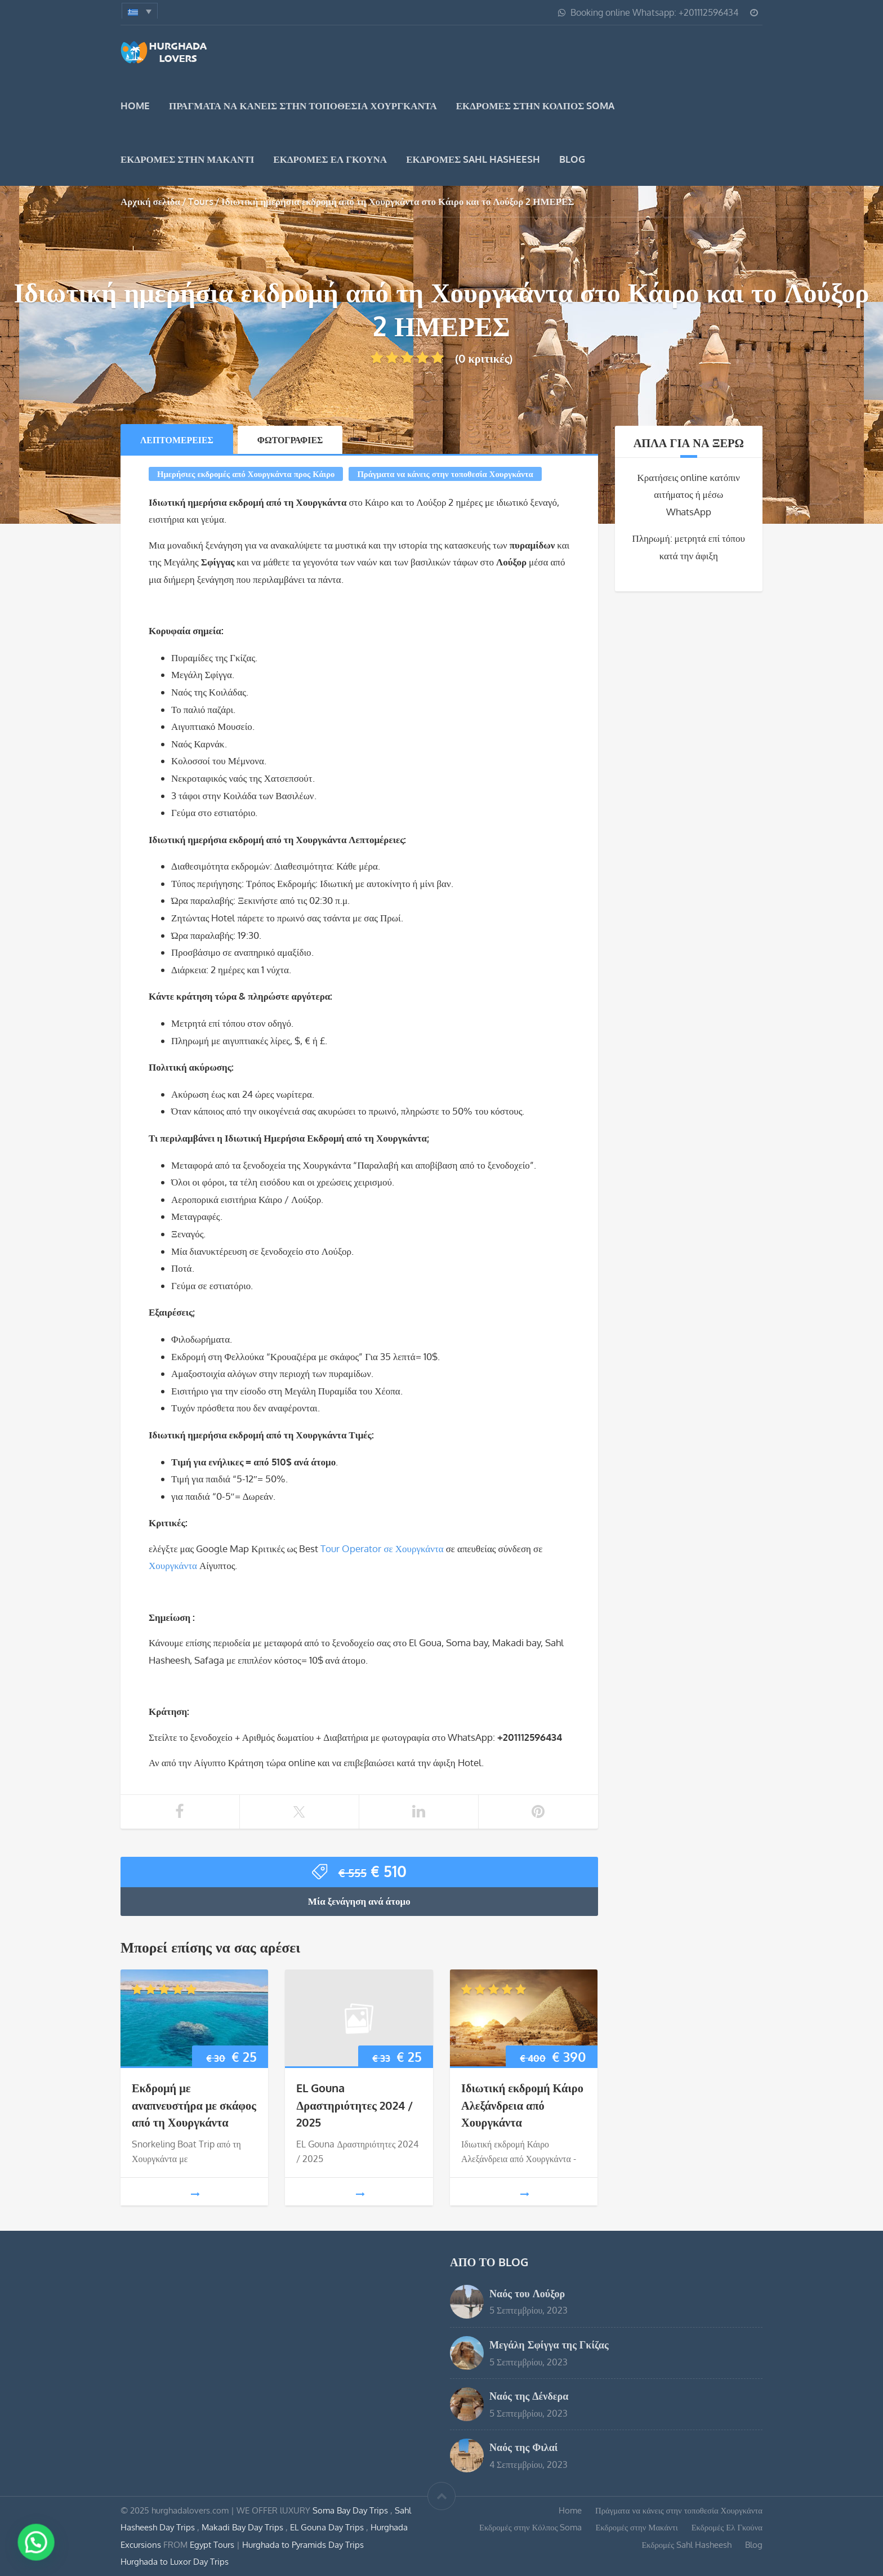 The width and height of the screenshot is (883, 2576). What do you see at coordinates (194, 2104) in the screenshot?
I see `Εκδρομή με αναπνευστήρα με σκάφος από τη Χουργκάντα` at bounding box center [194, 2104].